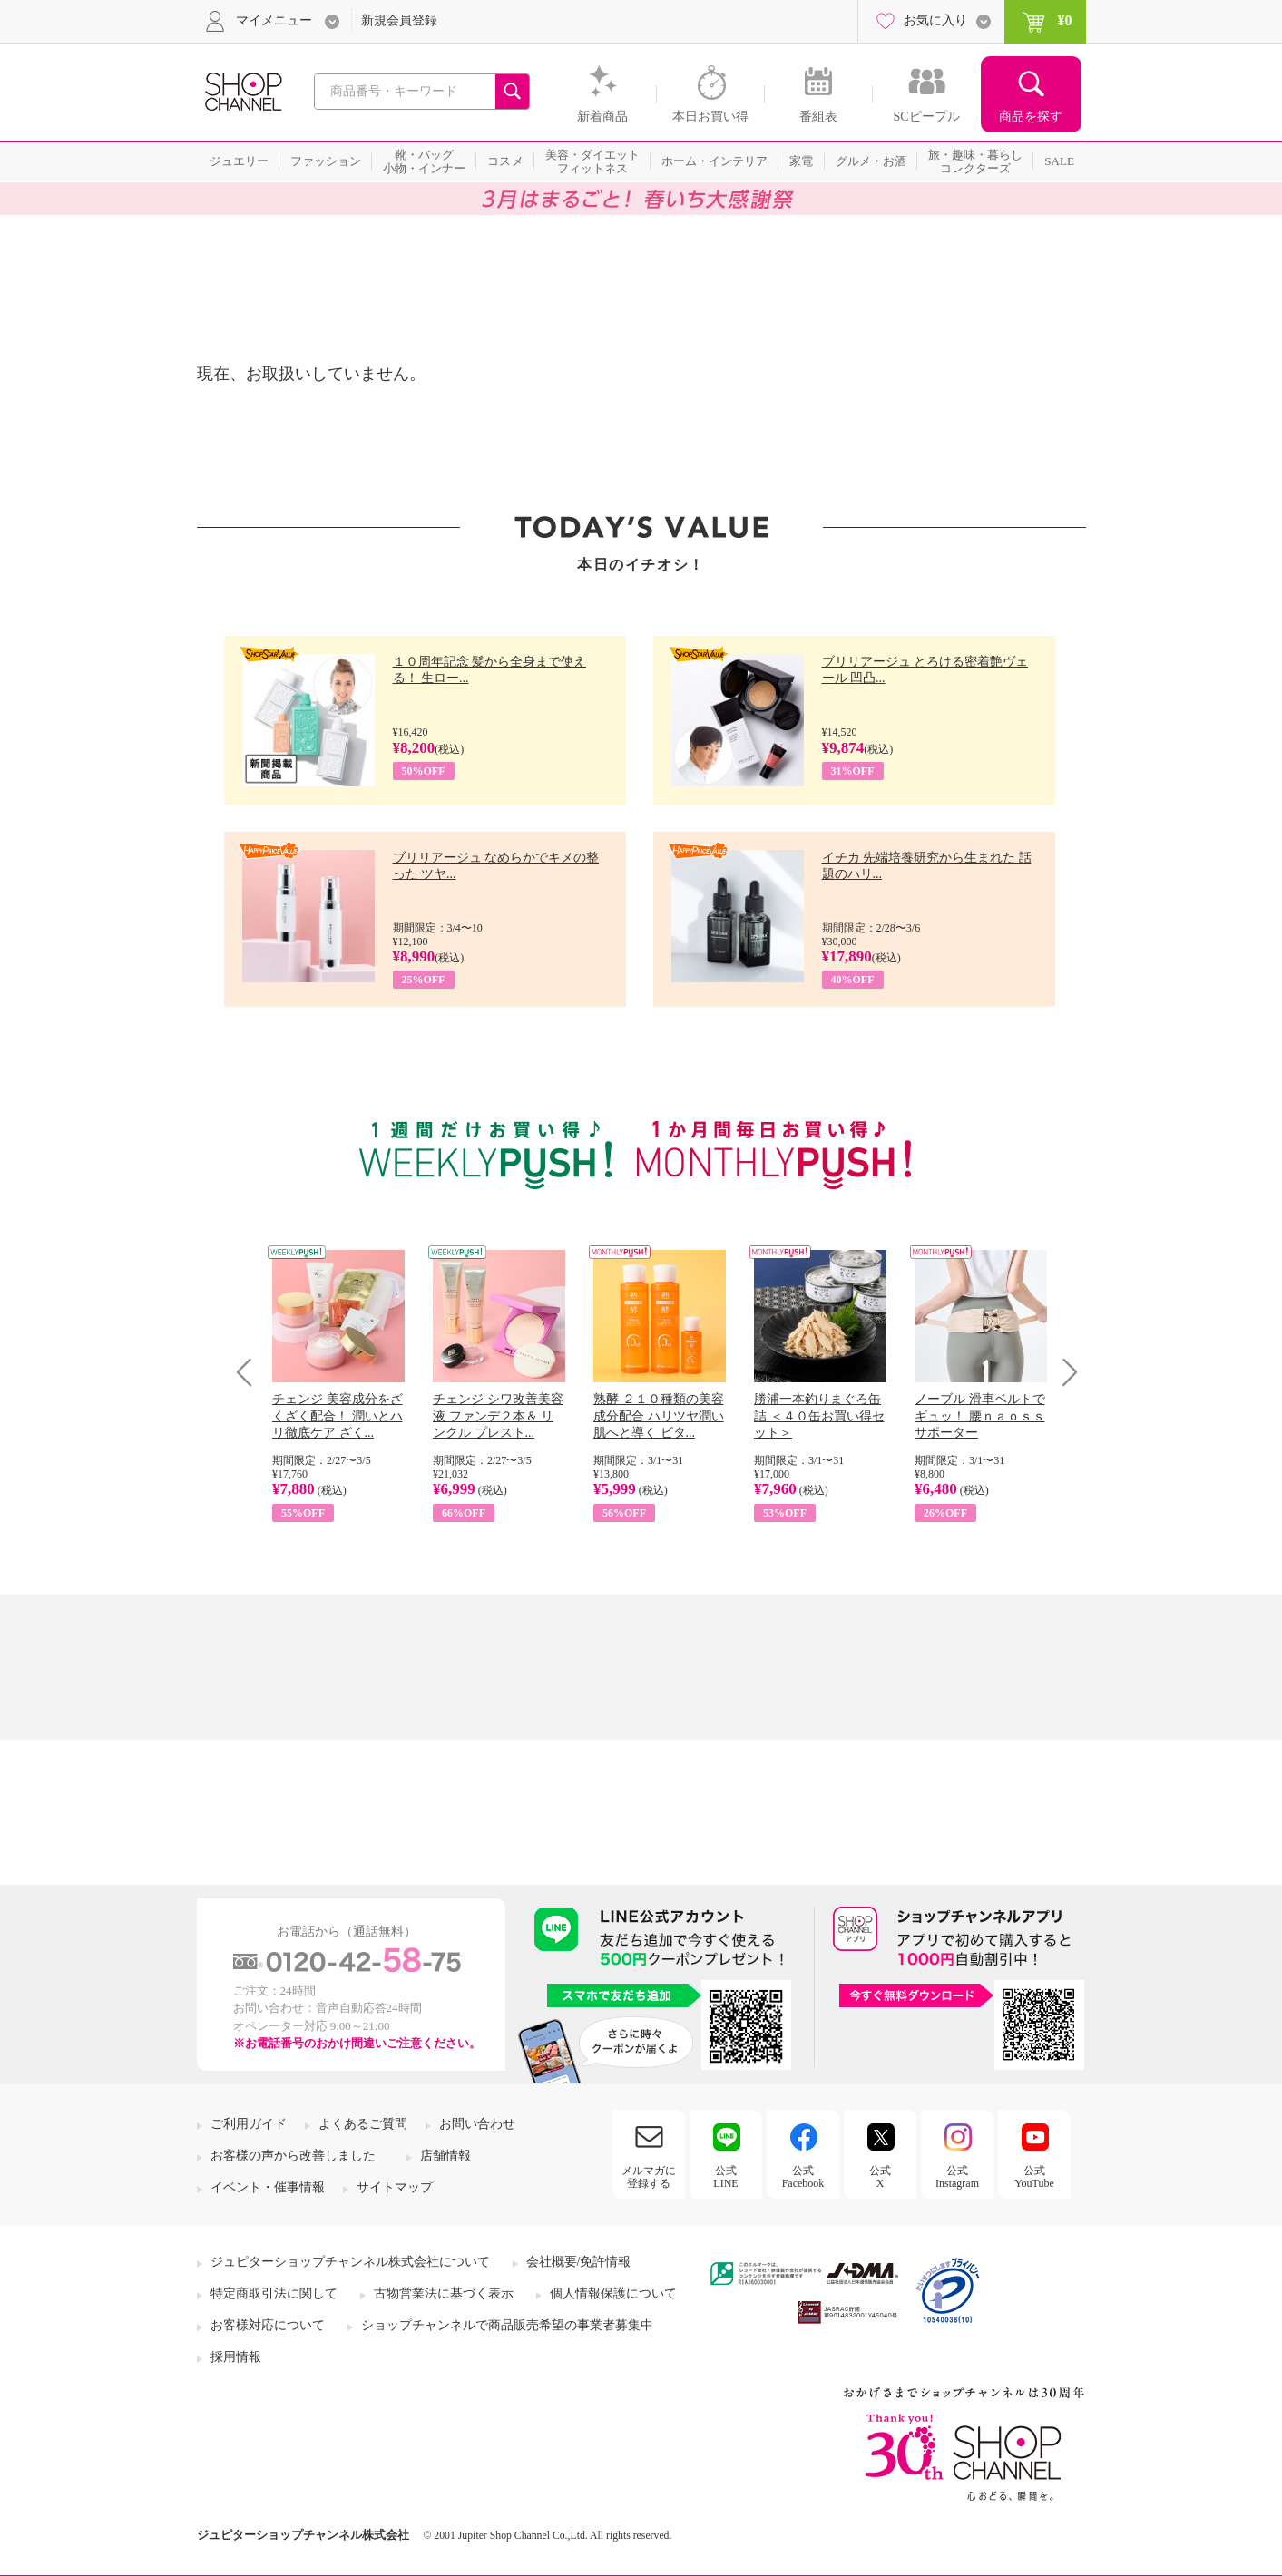  What do you see at coordinates (880, 2177) in the screenshot?
I see `公式X` at bounding box center [880, 2177].